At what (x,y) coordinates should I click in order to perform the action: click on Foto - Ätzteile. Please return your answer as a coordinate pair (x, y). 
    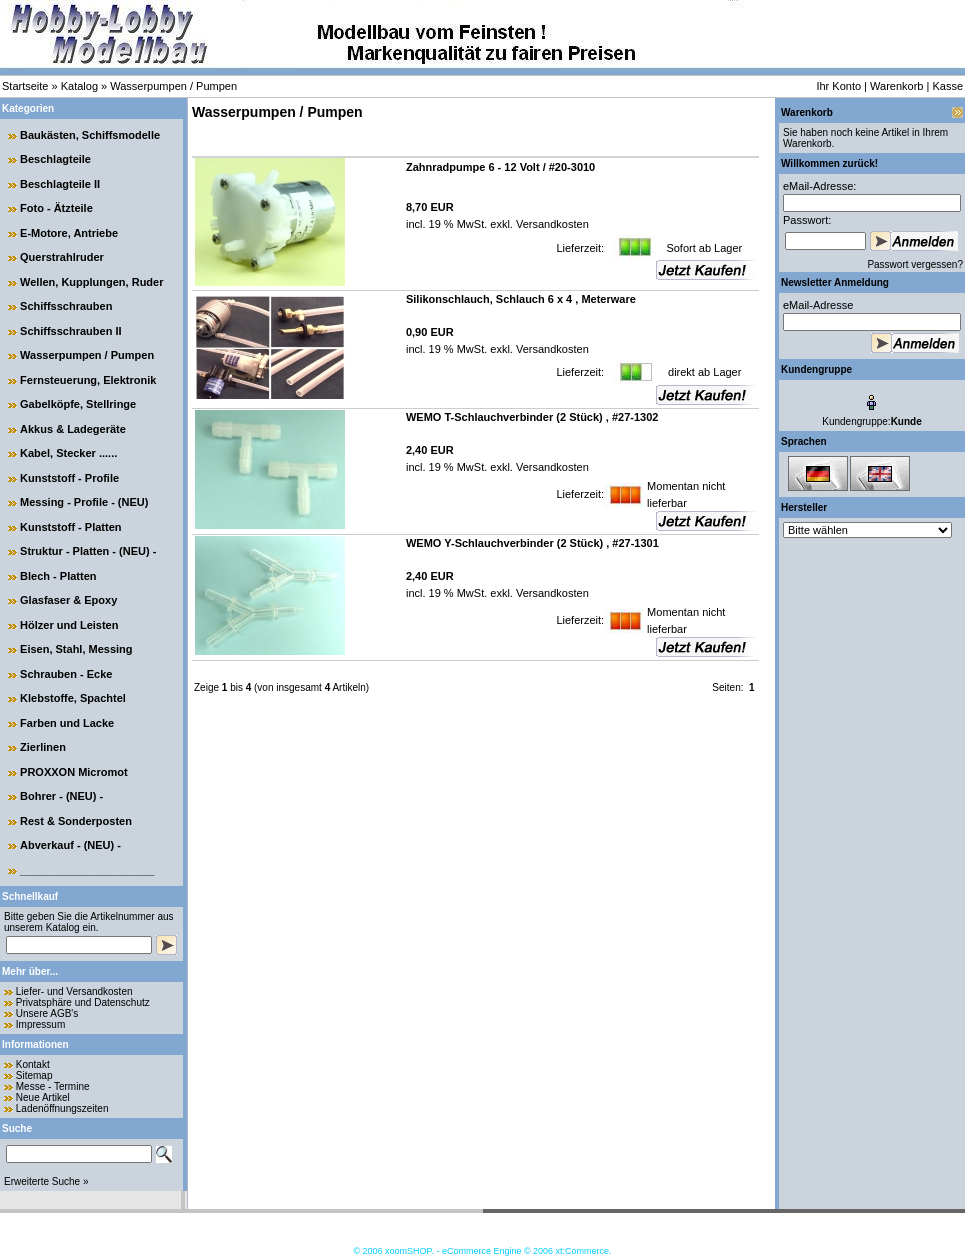
    Looking at the image, I should click on (56, 208).